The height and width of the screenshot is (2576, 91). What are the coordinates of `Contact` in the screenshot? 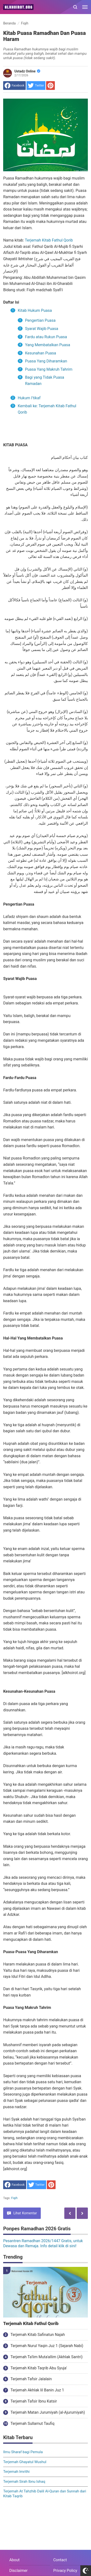 It's located at (60, 2560).